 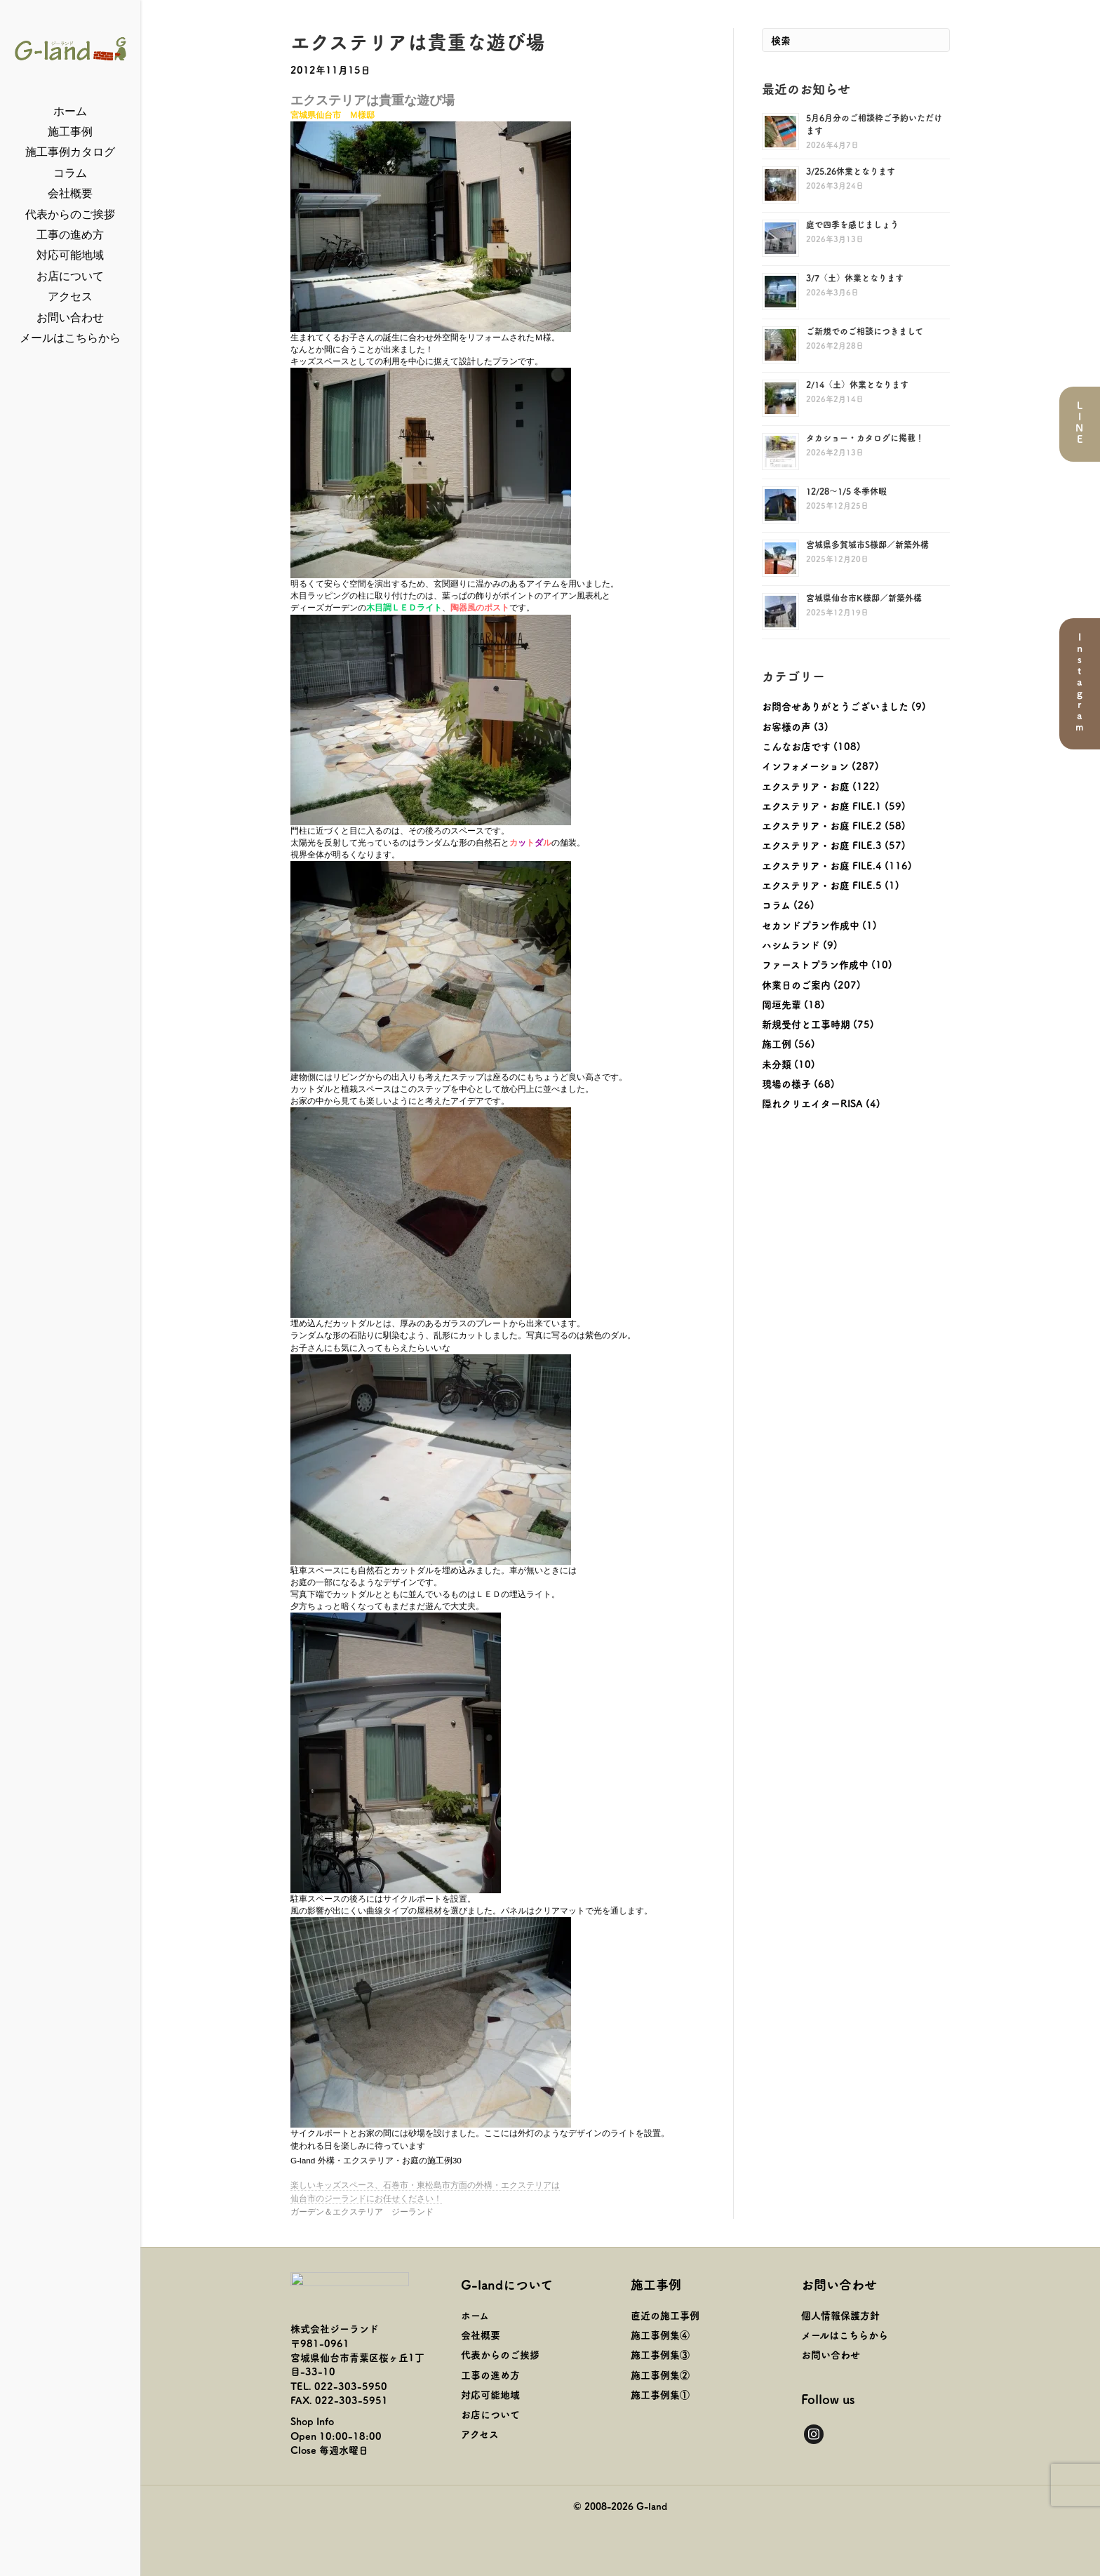 What do you see at coordinates (806, 786) in the screenshot?
I see `エクステリア・お庭` at bounding box center [806, 786].